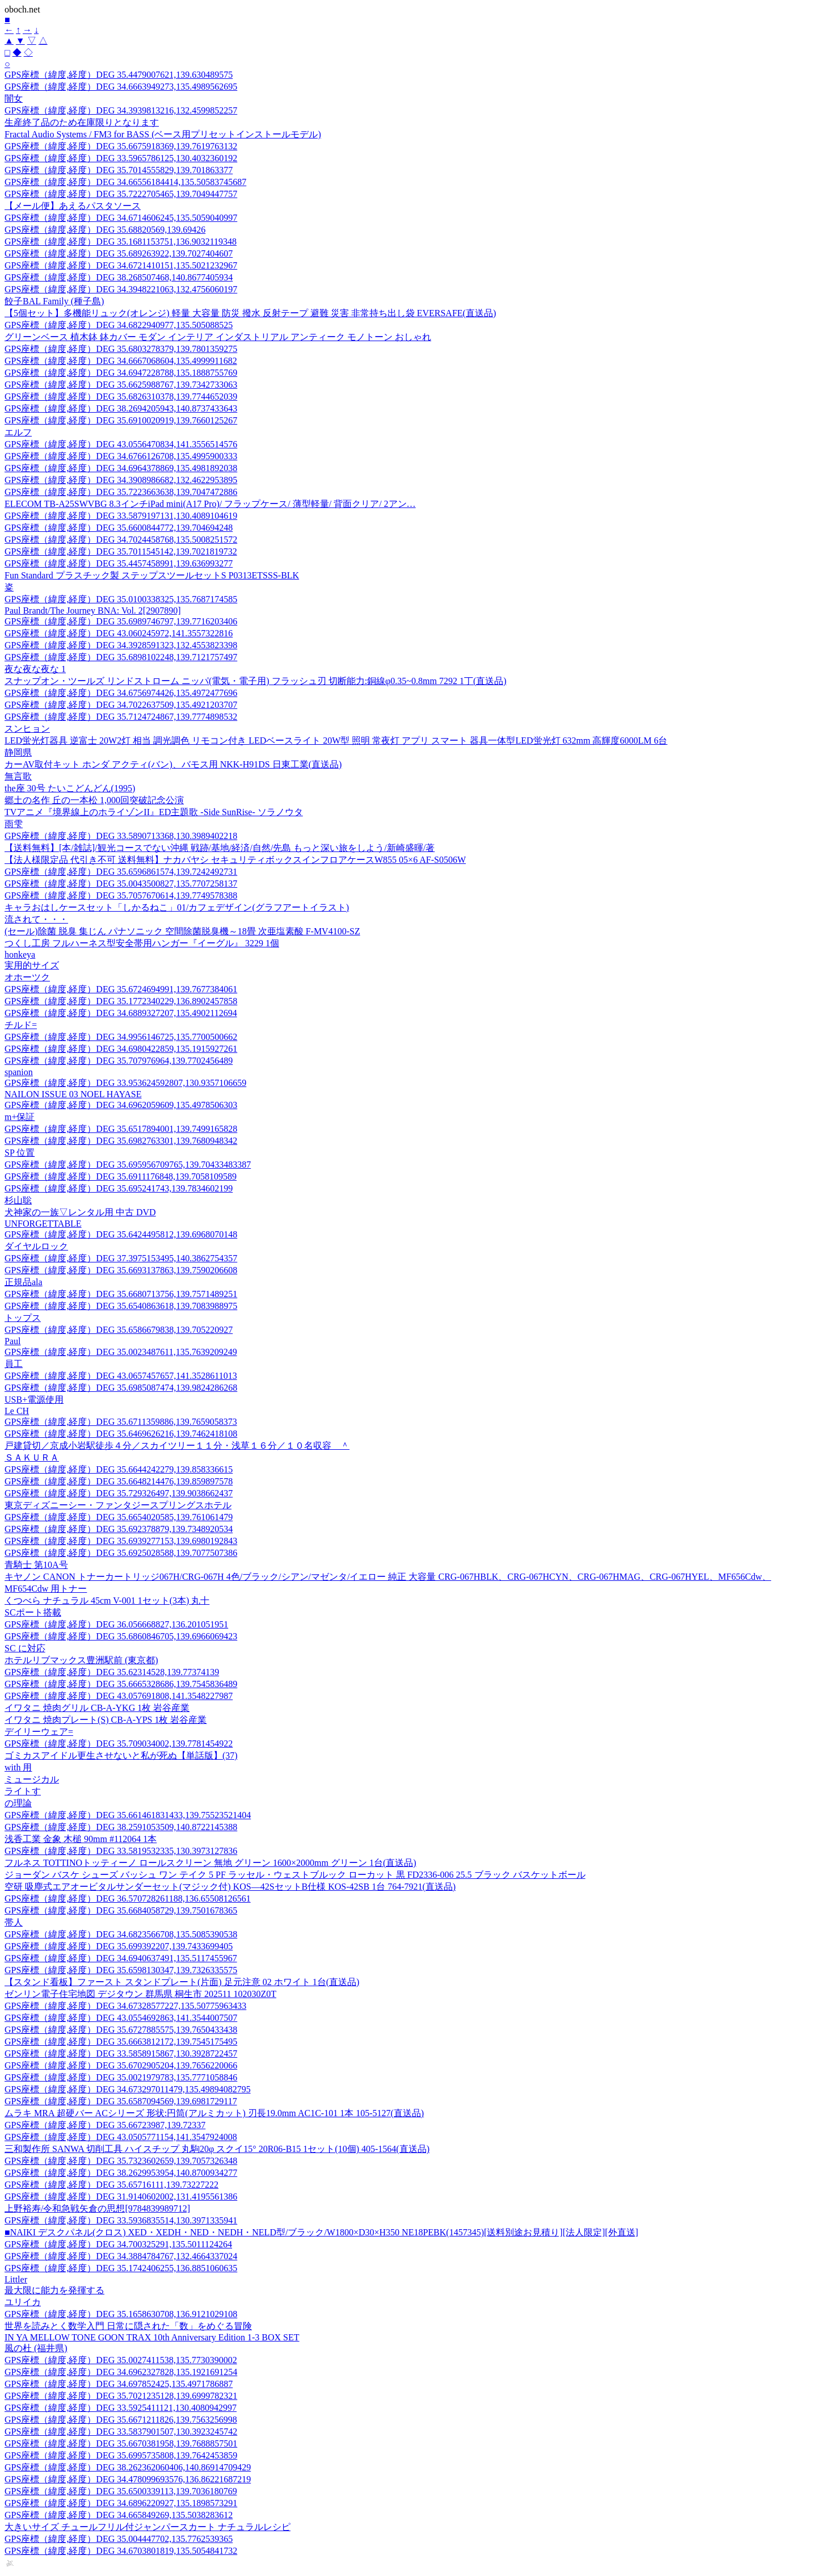  Describe the element at coordinates (121, 2220) in the screenshot. I see `GPS座標（緯度,経度）DEG 33.5936835514,130.3971335941` at that location.